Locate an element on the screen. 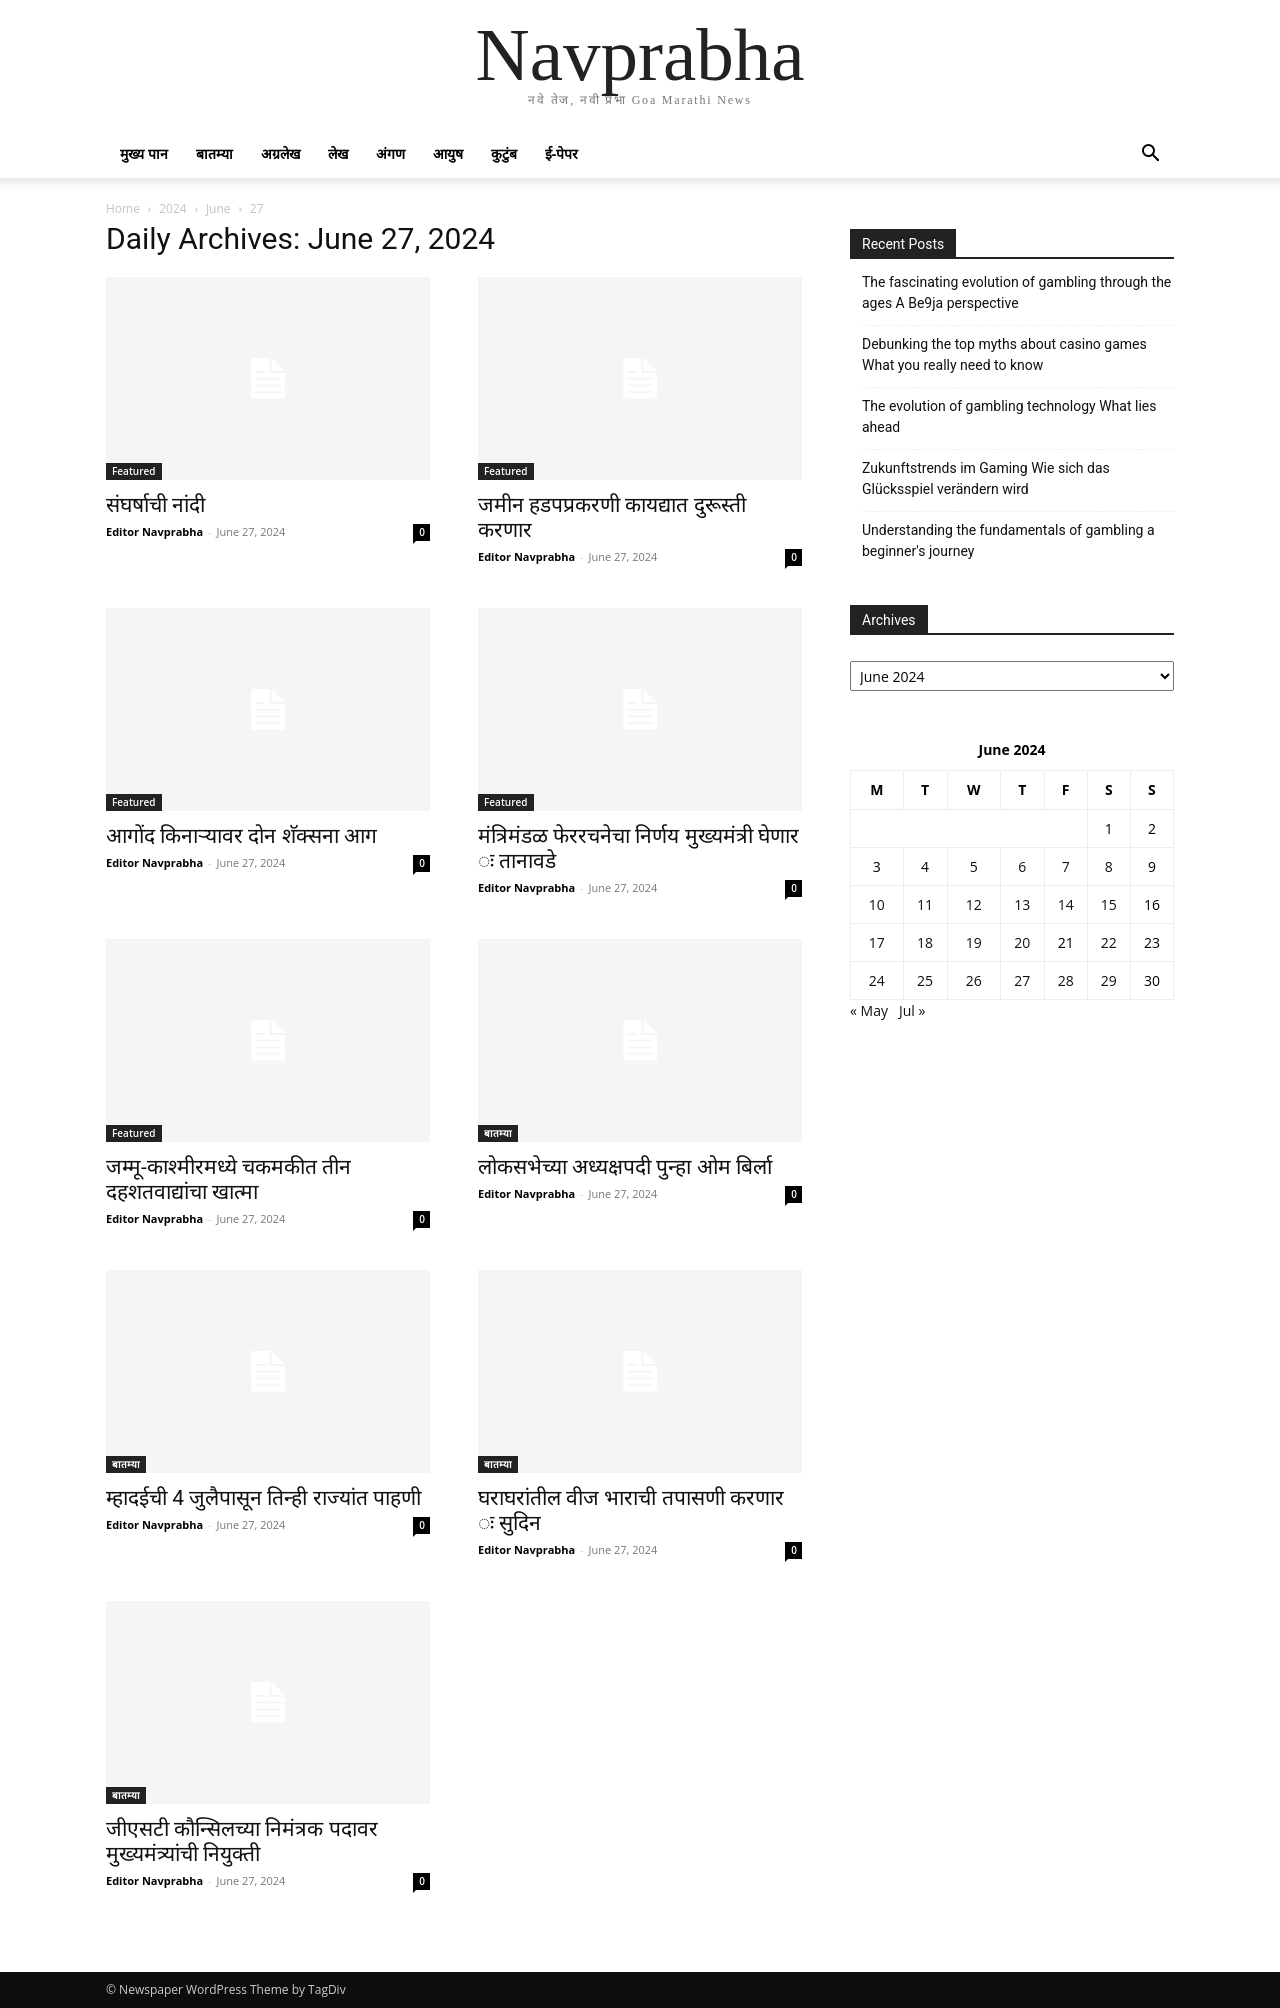 The image size is (1280, 2008). 17 [Posts published on June 17, 2024] is located at coordinates (877, 942).